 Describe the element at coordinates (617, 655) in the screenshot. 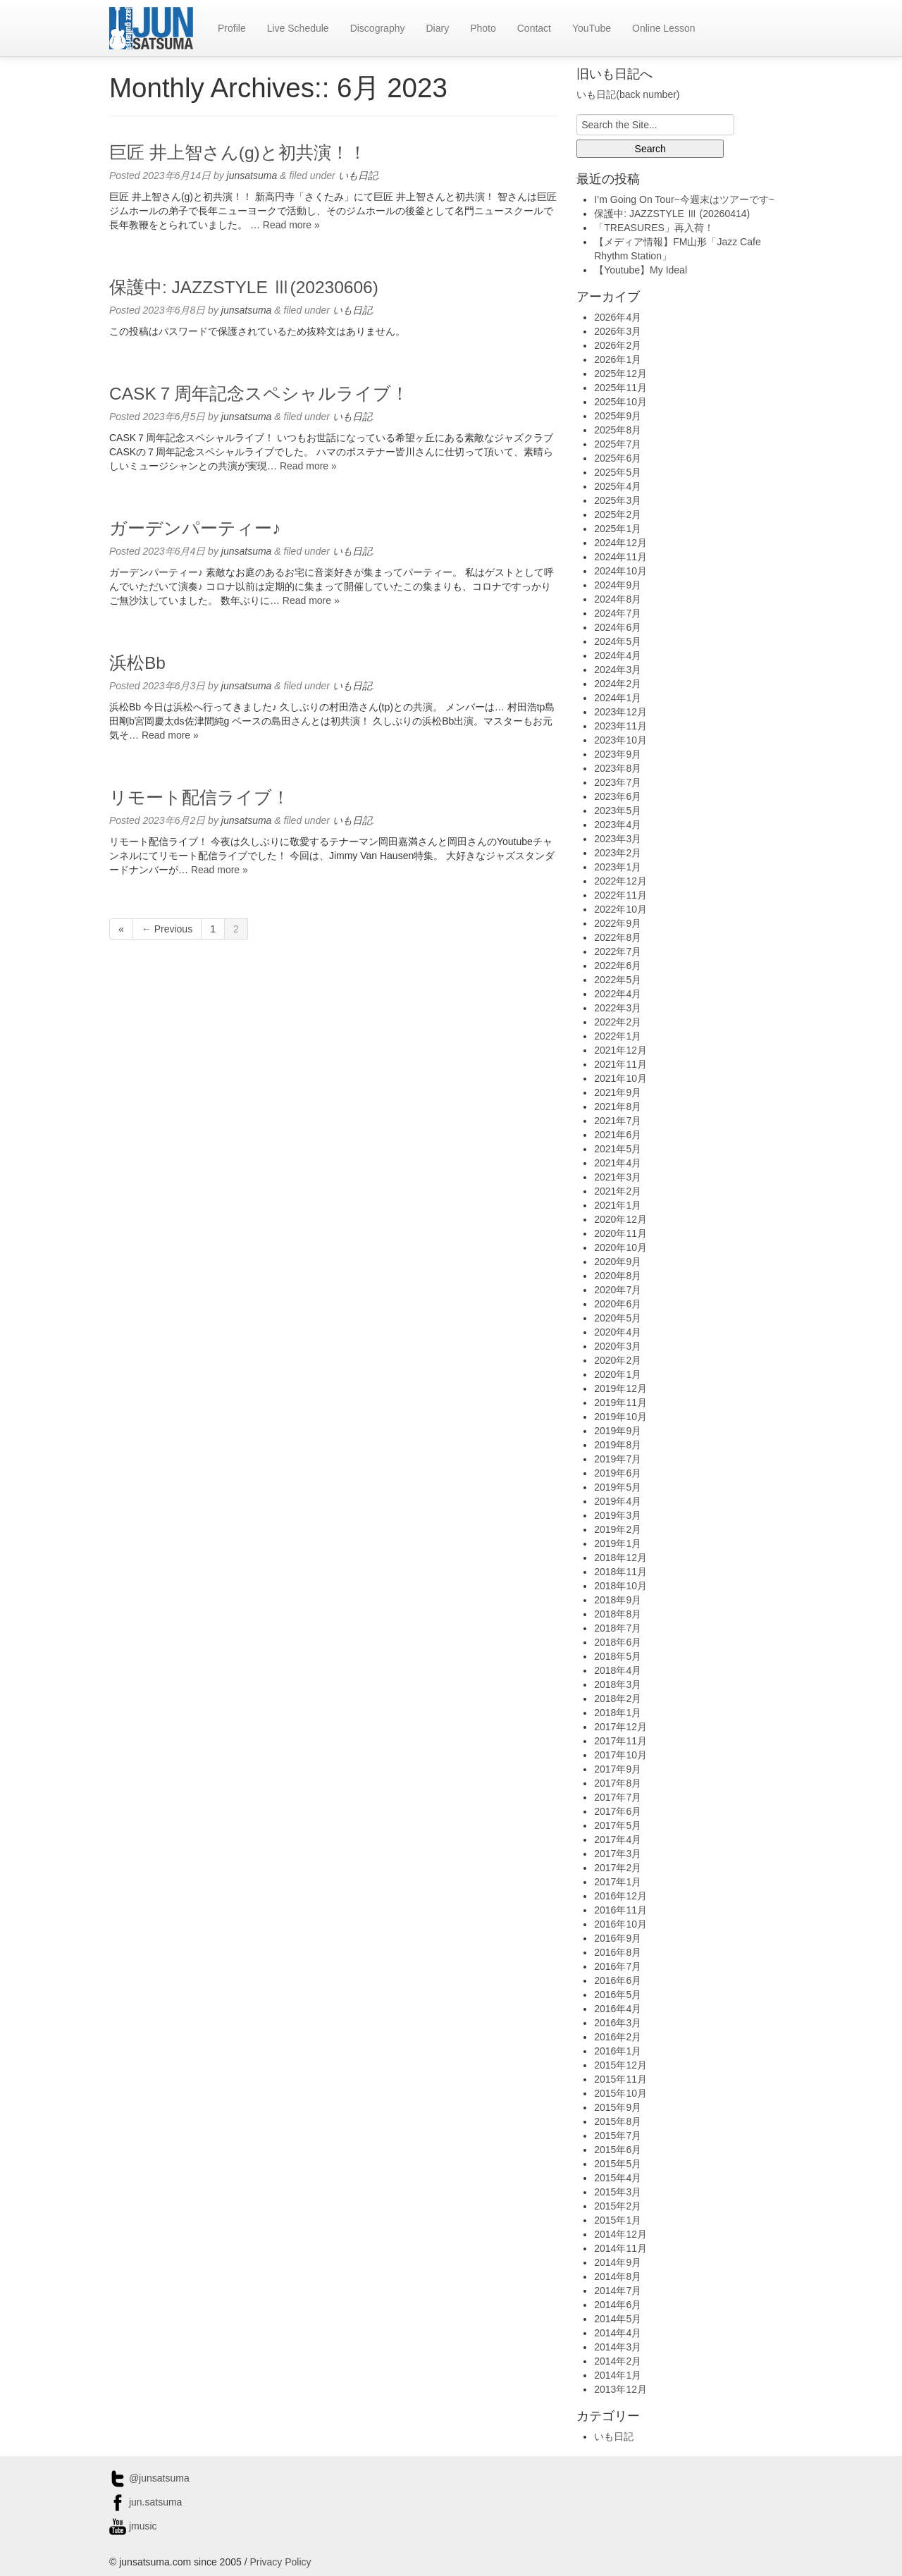

I see `2024年4月` at that location.